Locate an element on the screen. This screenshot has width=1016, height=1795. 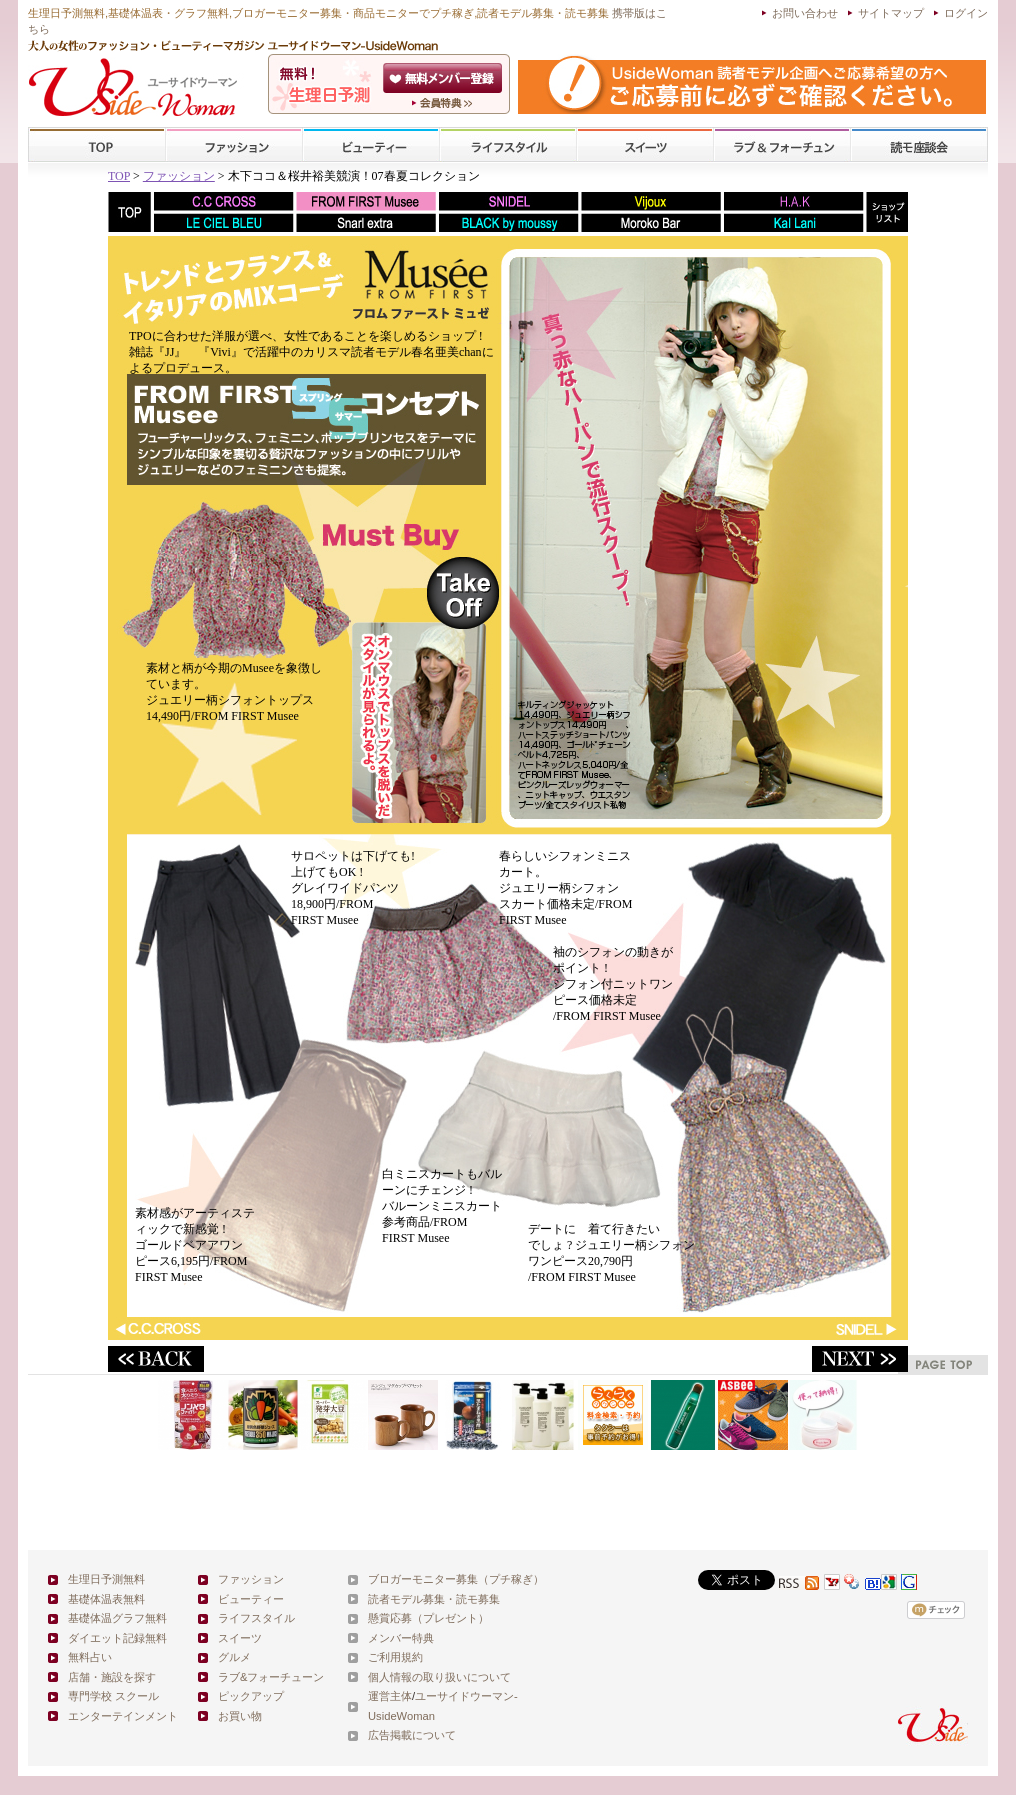
店舗・施設を探す is located at coordinates (112, 1677).